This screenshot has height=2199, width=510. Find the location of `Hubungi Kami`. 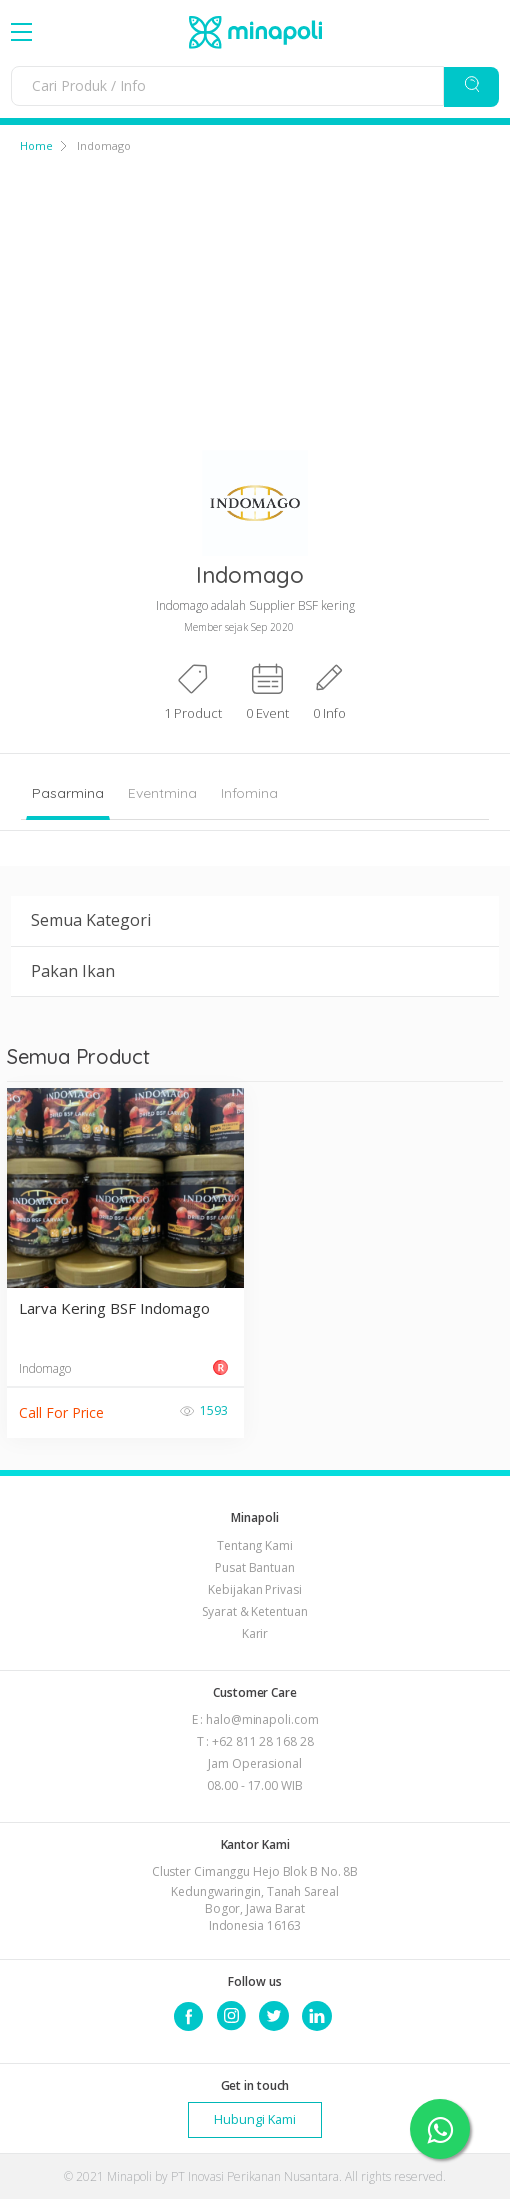

Hubungi Kami is located at coordinates (255, 2119).